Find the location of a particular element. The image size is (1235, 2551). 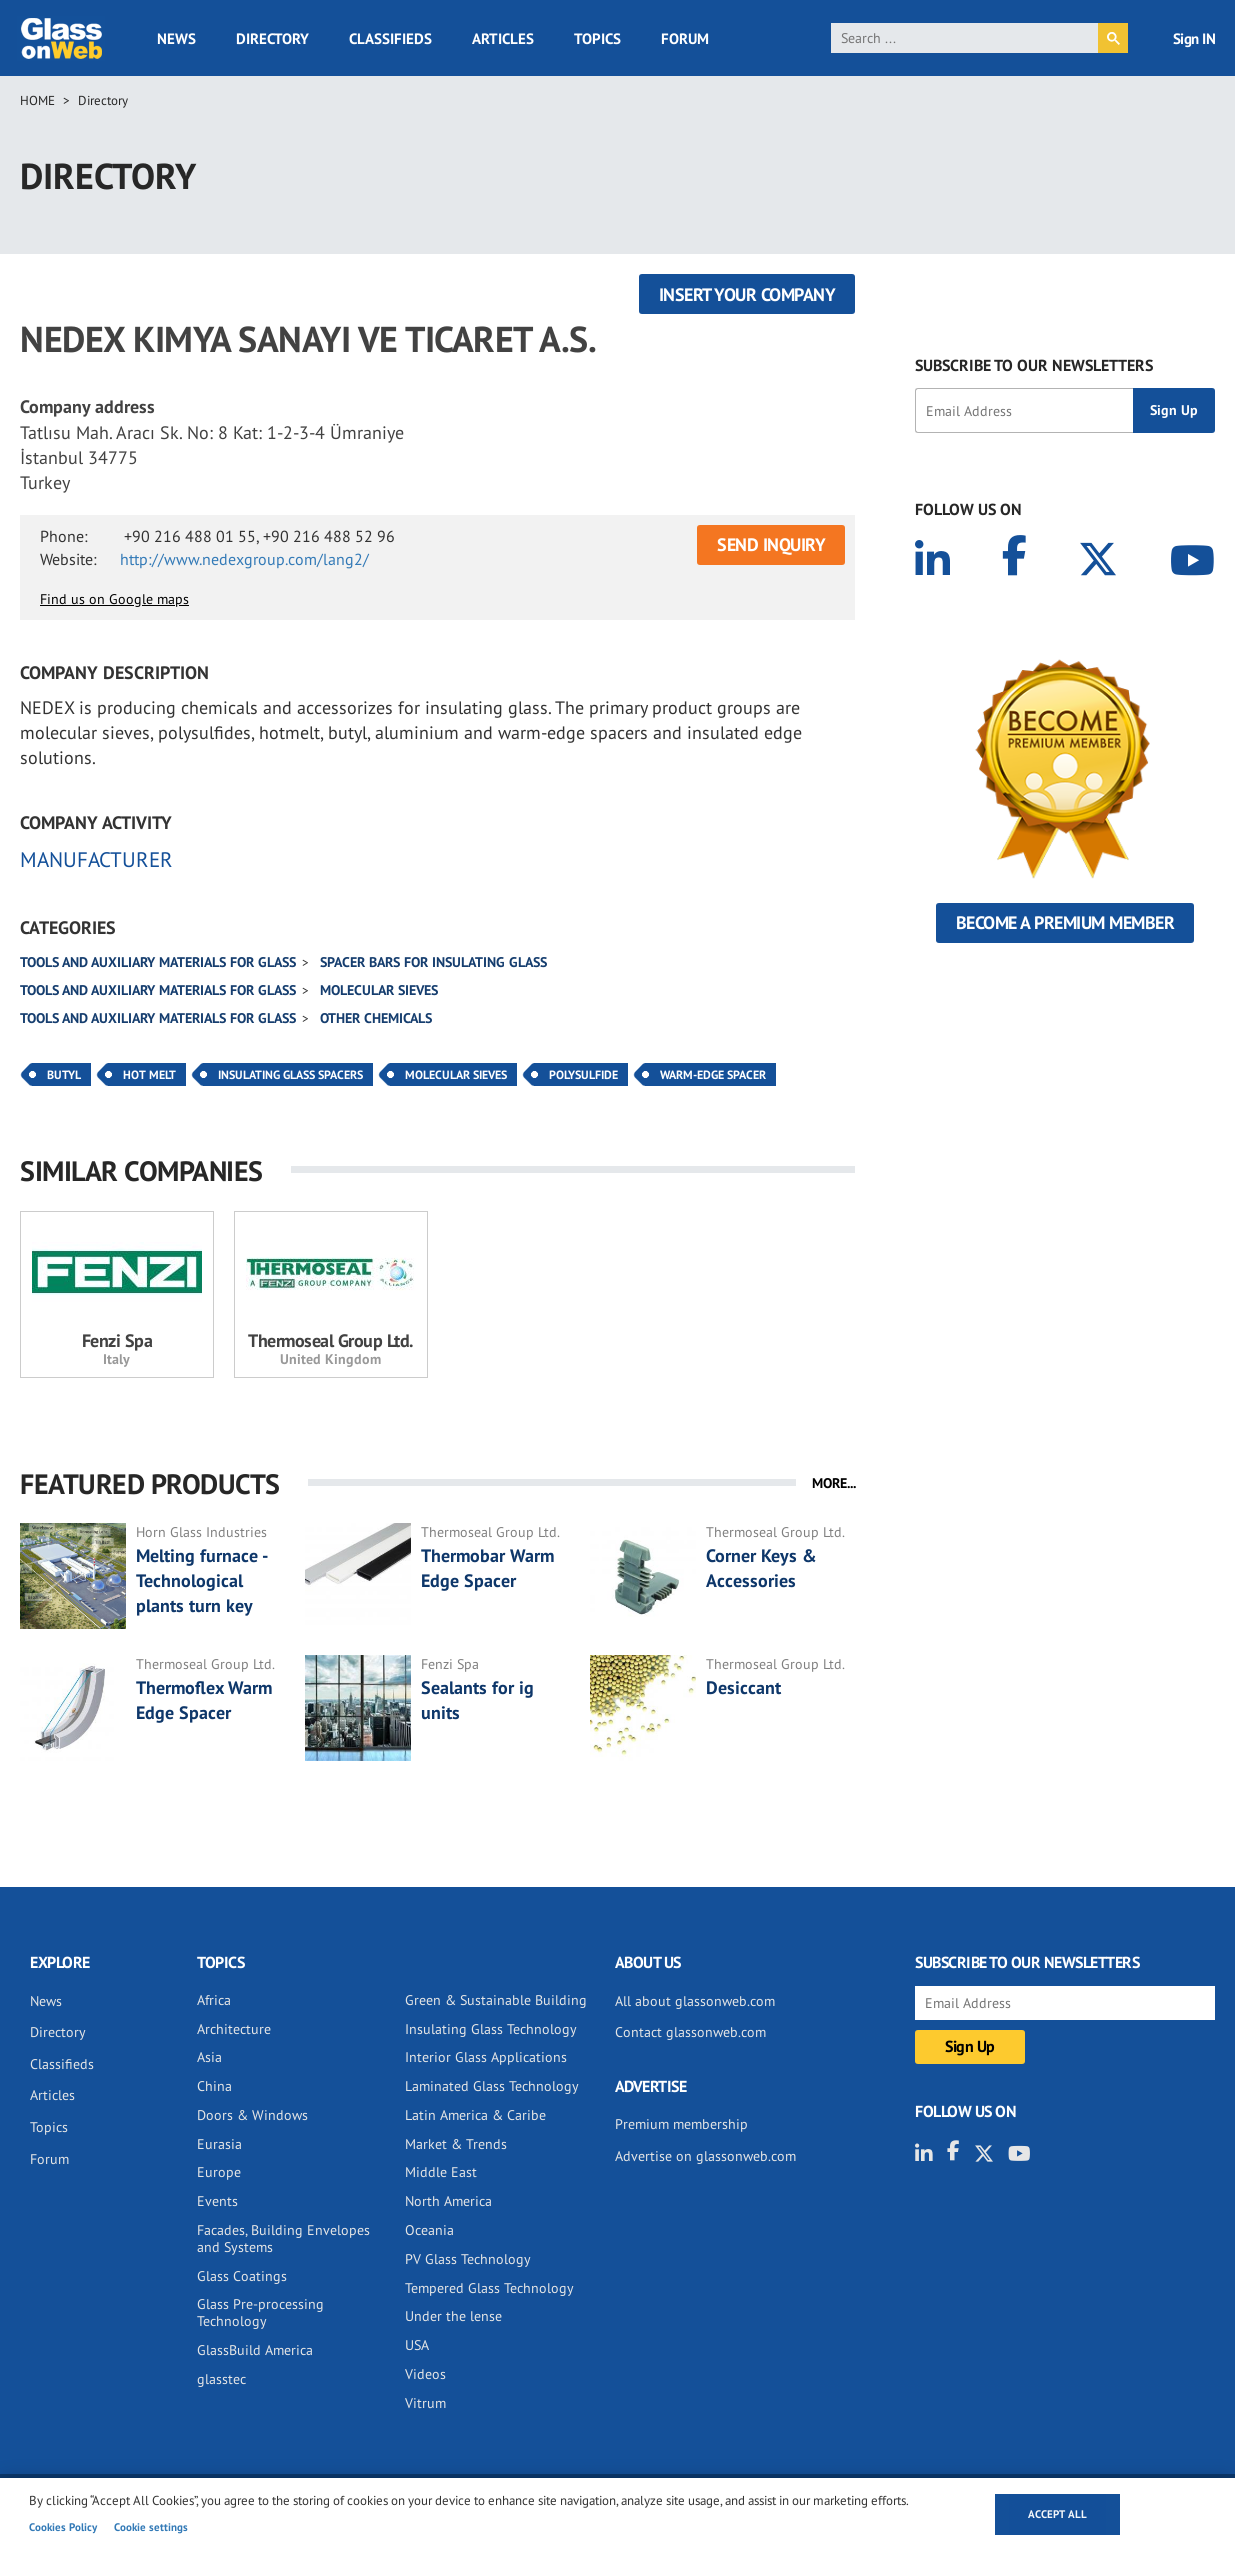

Hot Melt is located at coordinates (149, 1074).